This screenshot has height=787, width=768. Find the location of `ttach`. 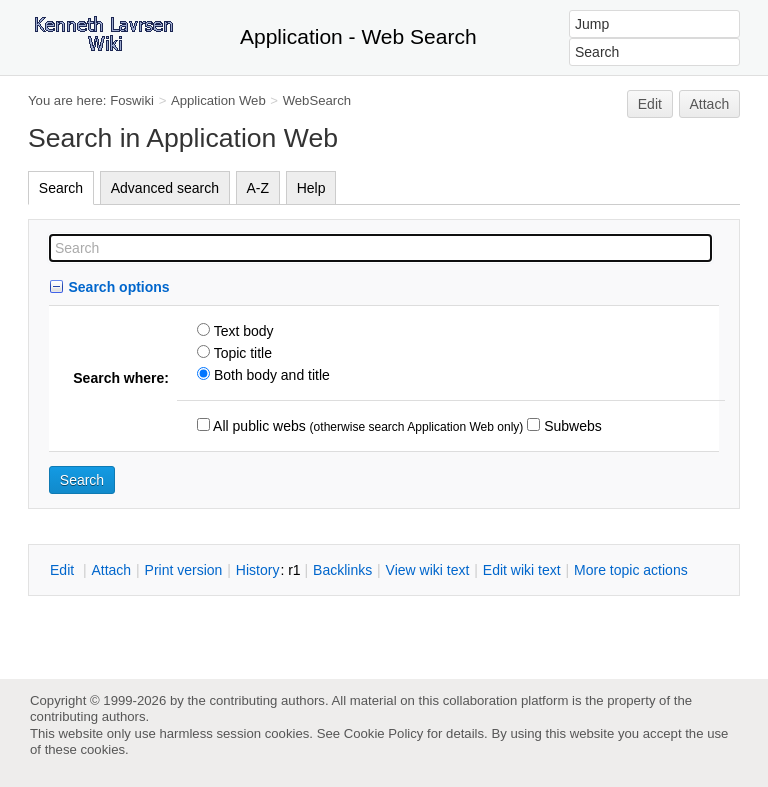

ttach is located at coordinates (111, 570).